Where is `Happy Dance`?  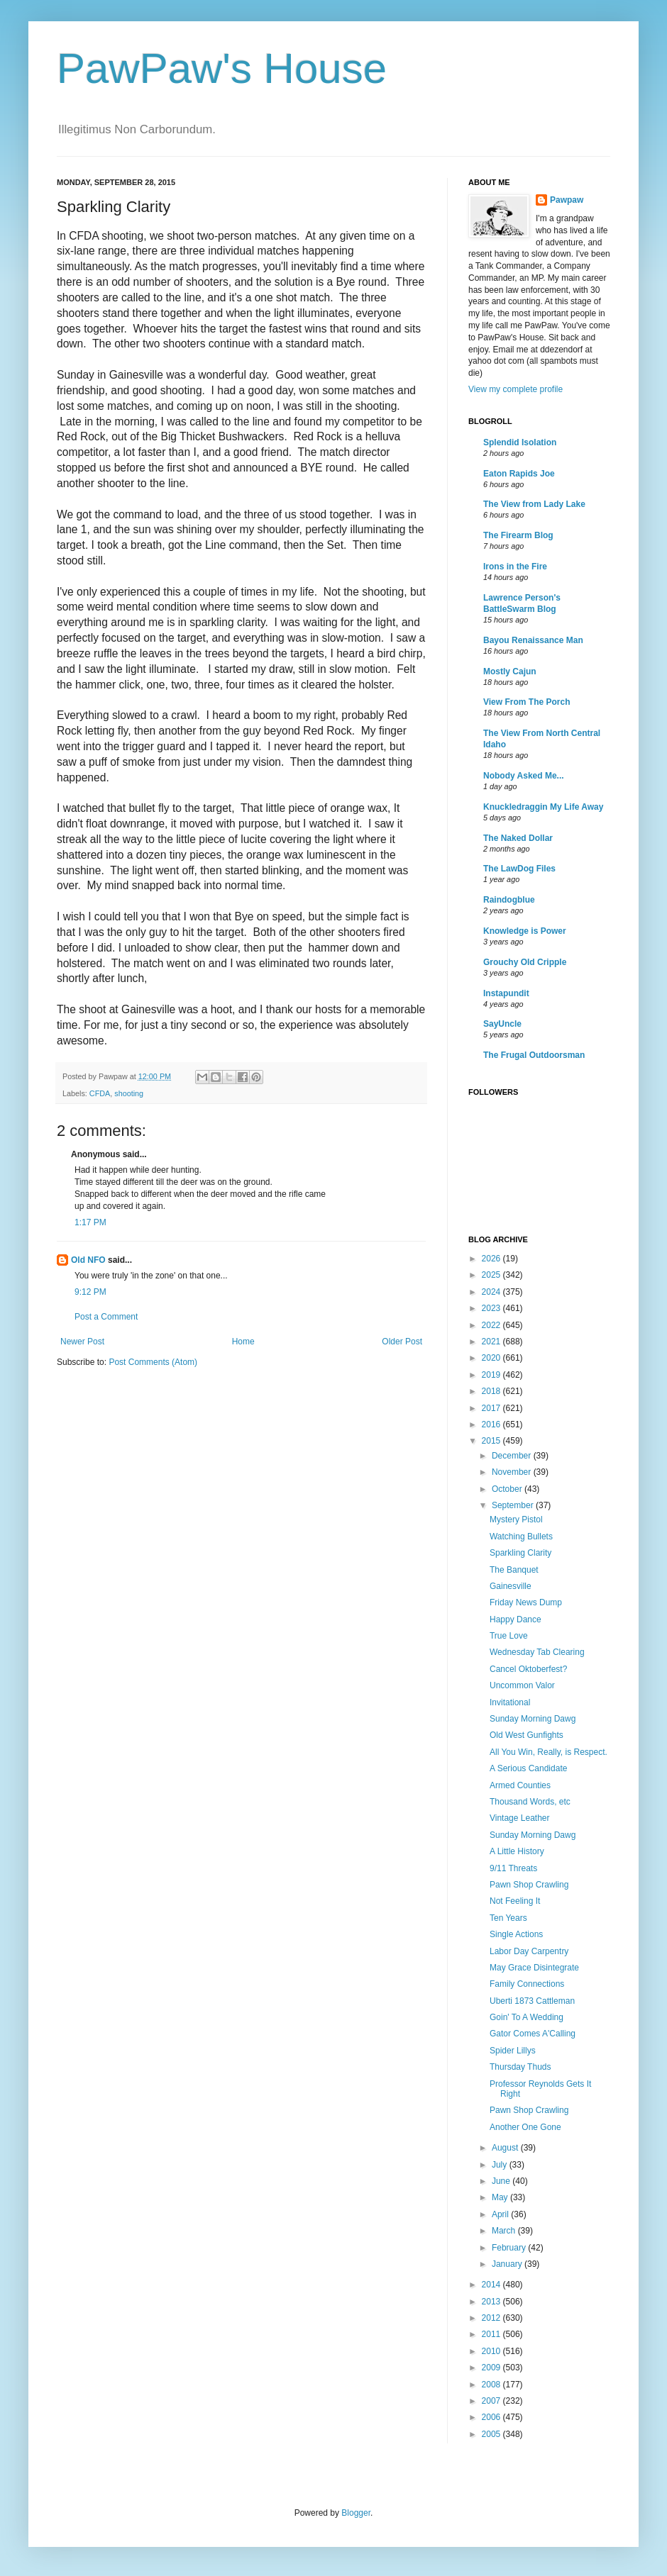 Happy Dance is located at coordinates (515, 1619).